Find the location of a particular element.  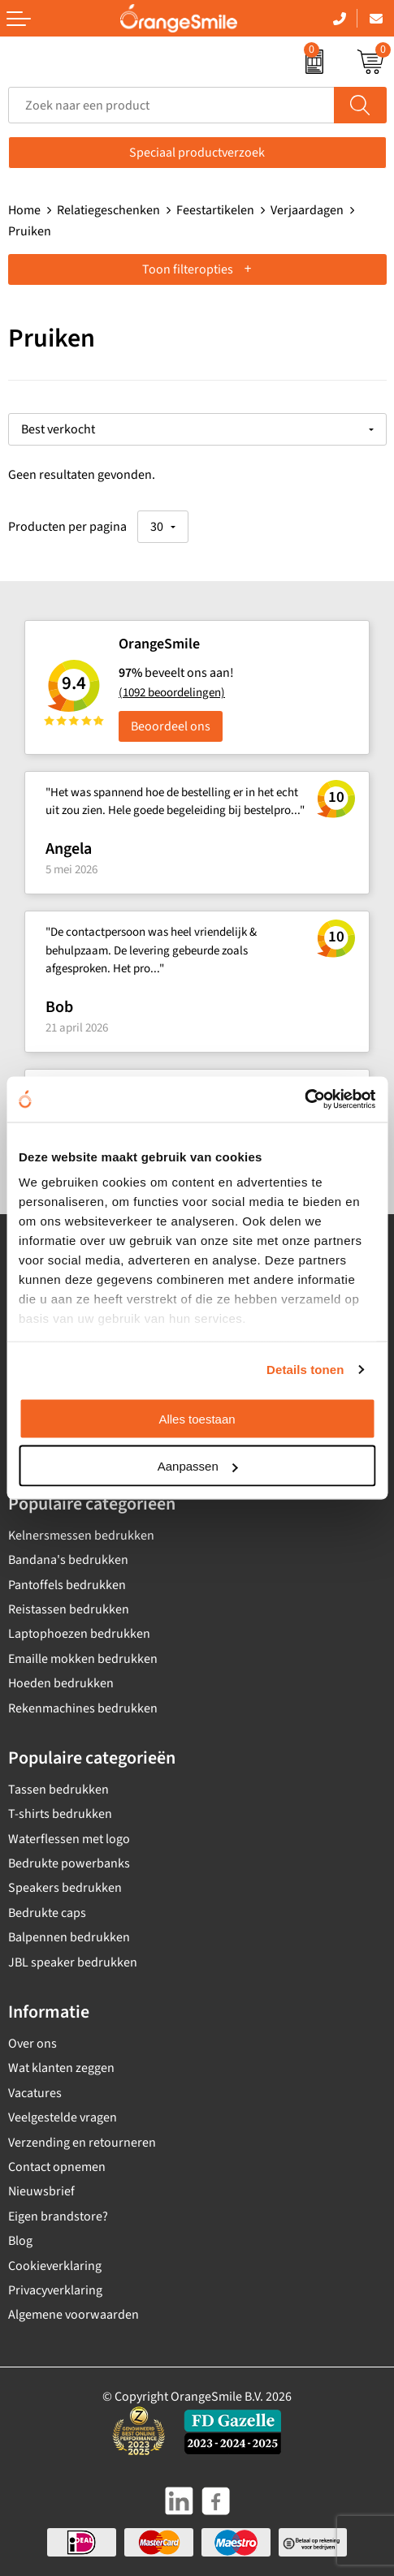

Blog is located at coordinates (20, 2241).